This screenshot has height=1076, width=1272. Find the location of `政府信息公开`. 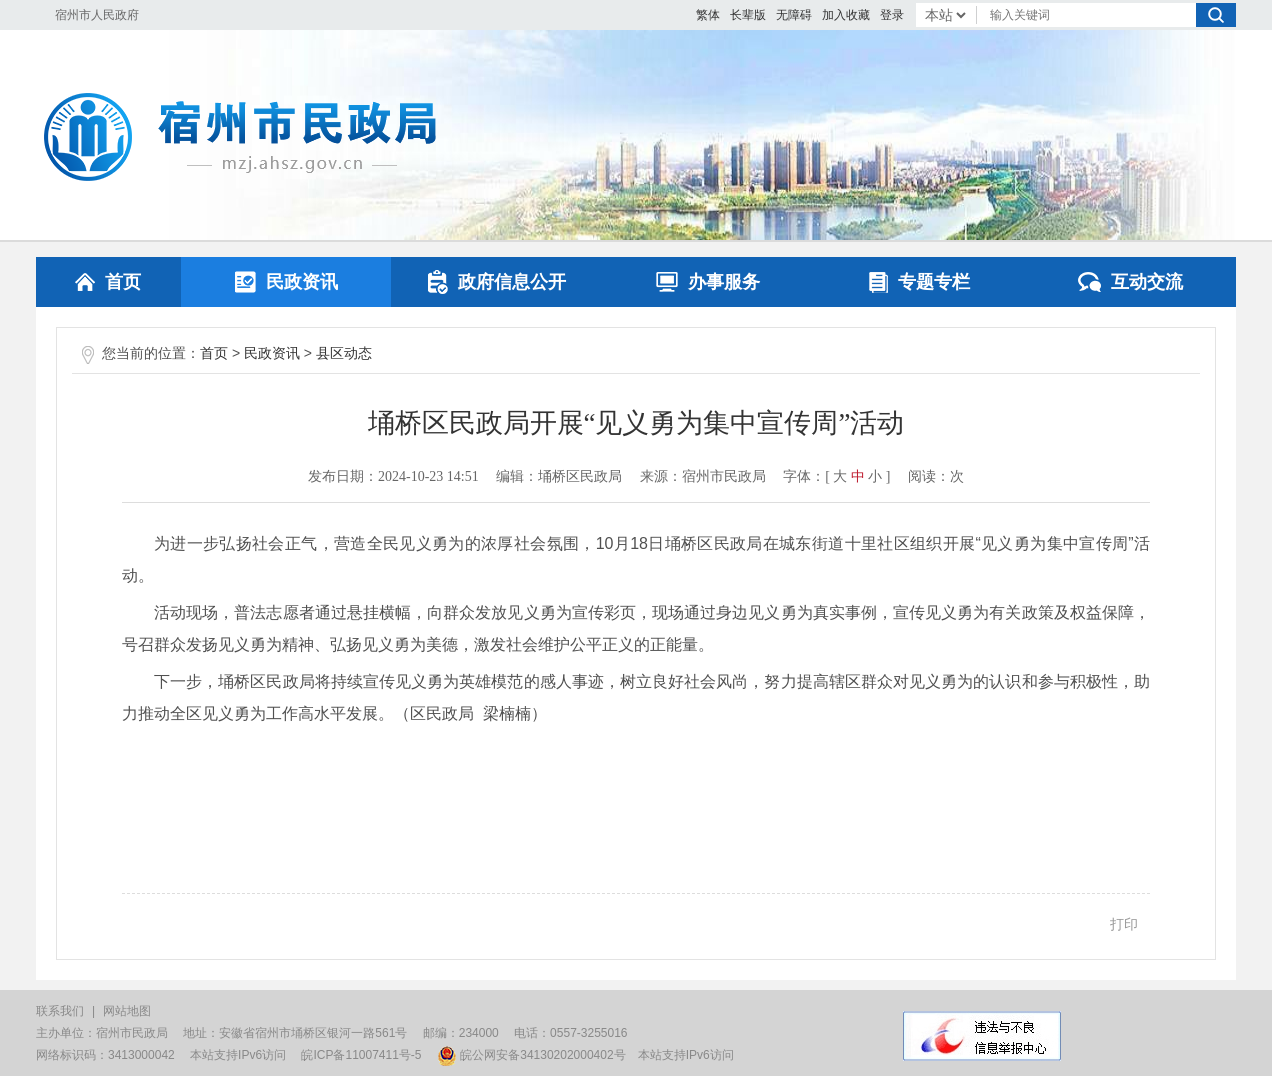

政府信息公开 is located at coordinates (497, 282).